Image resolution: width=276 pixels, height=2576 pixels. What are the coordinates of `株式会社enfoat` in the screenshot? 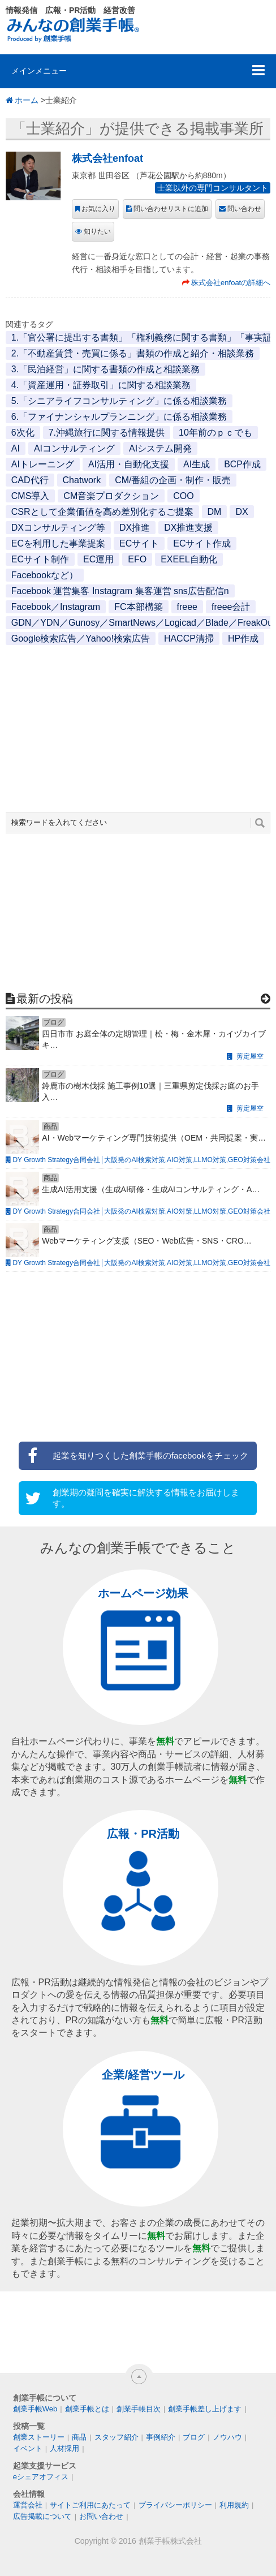 It's located at (107, 158).